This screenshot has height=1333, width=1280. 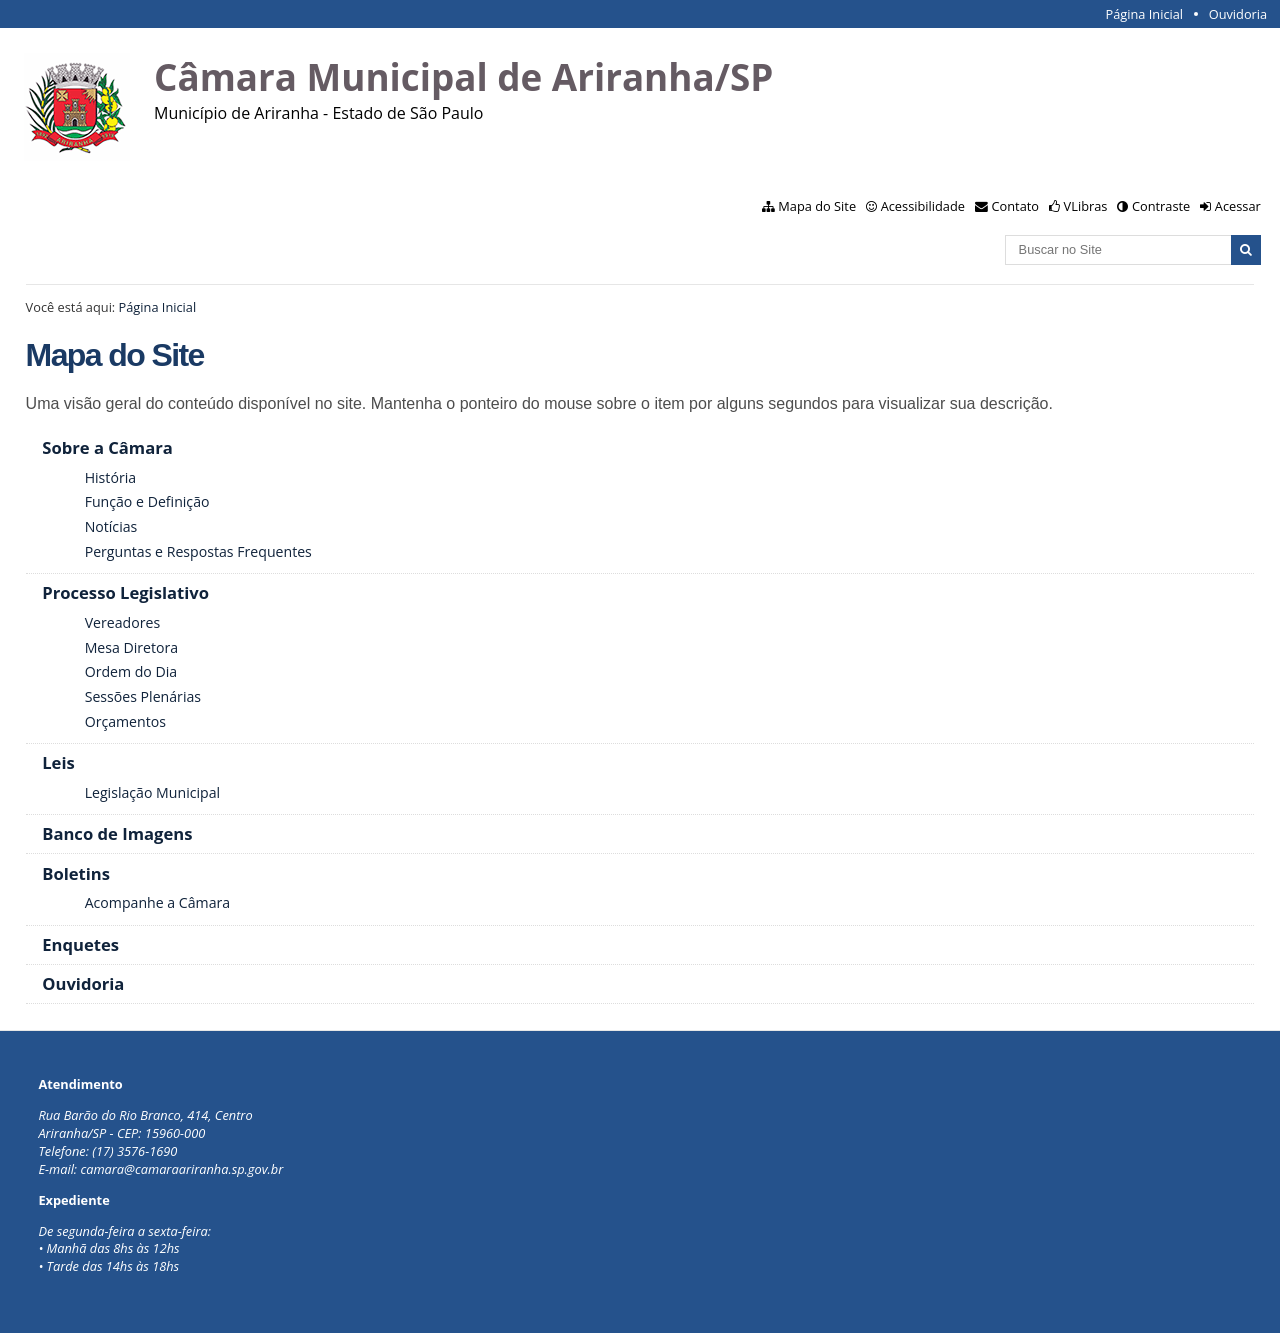 I want to click on Contraste, so click(x=1161, y=206).